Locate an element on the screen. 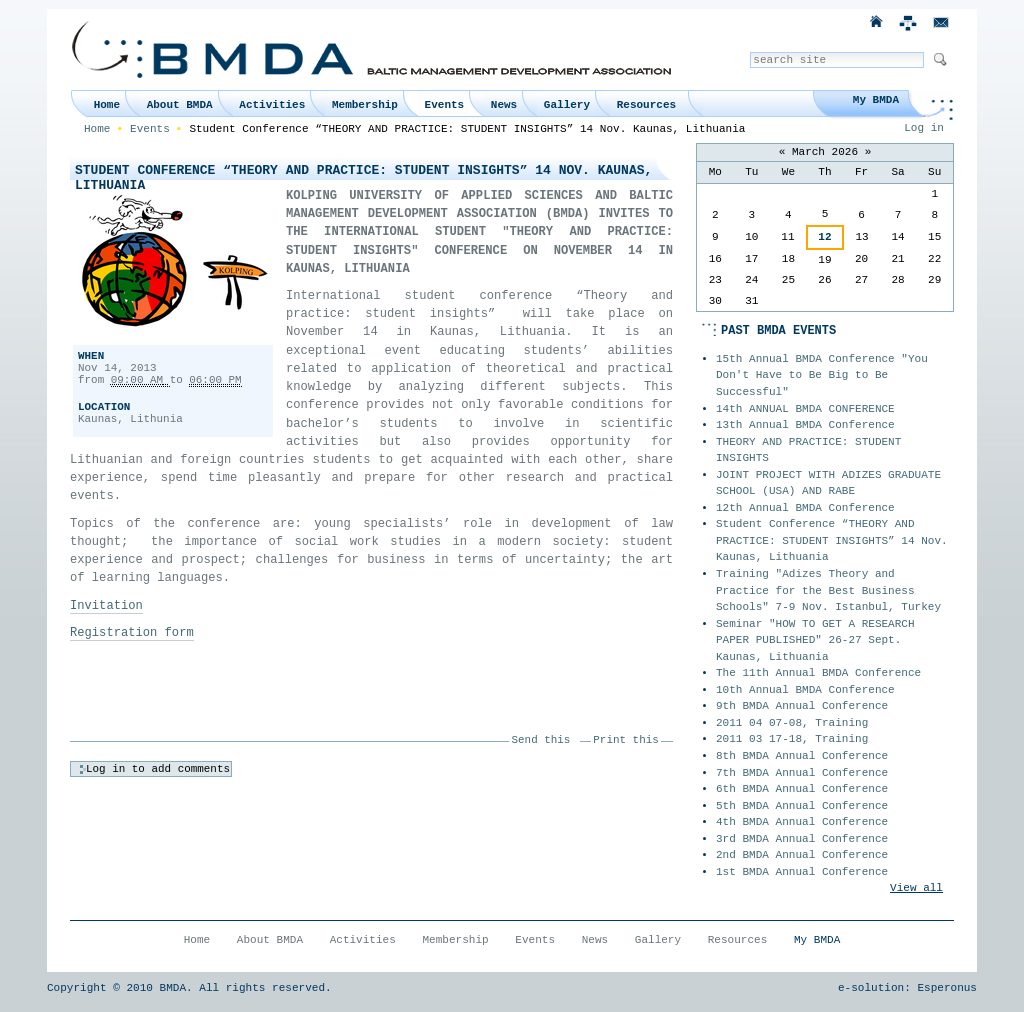 The width and height of the screenshot is (1024, 1012). My BMDA is located at coordinates (876, 100).